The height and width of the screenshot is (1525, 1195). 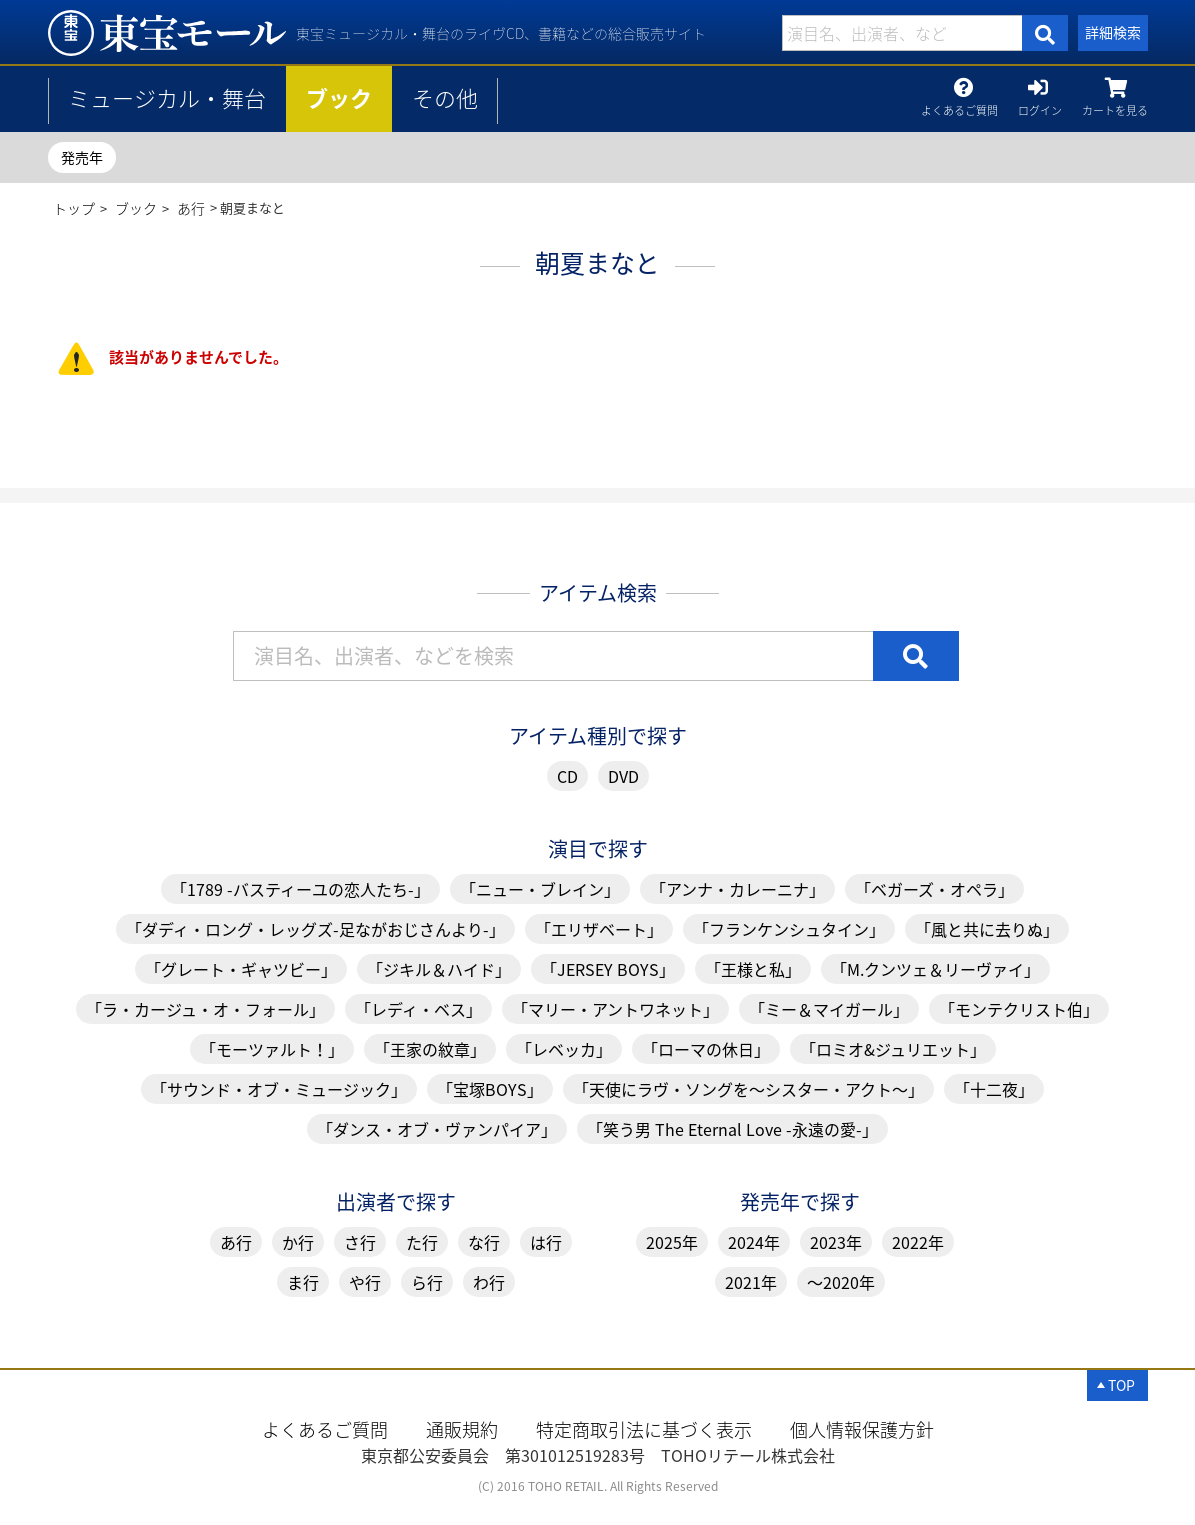 I want to click on 「マリー・アントワネット」, so click(x=615, y=1009).